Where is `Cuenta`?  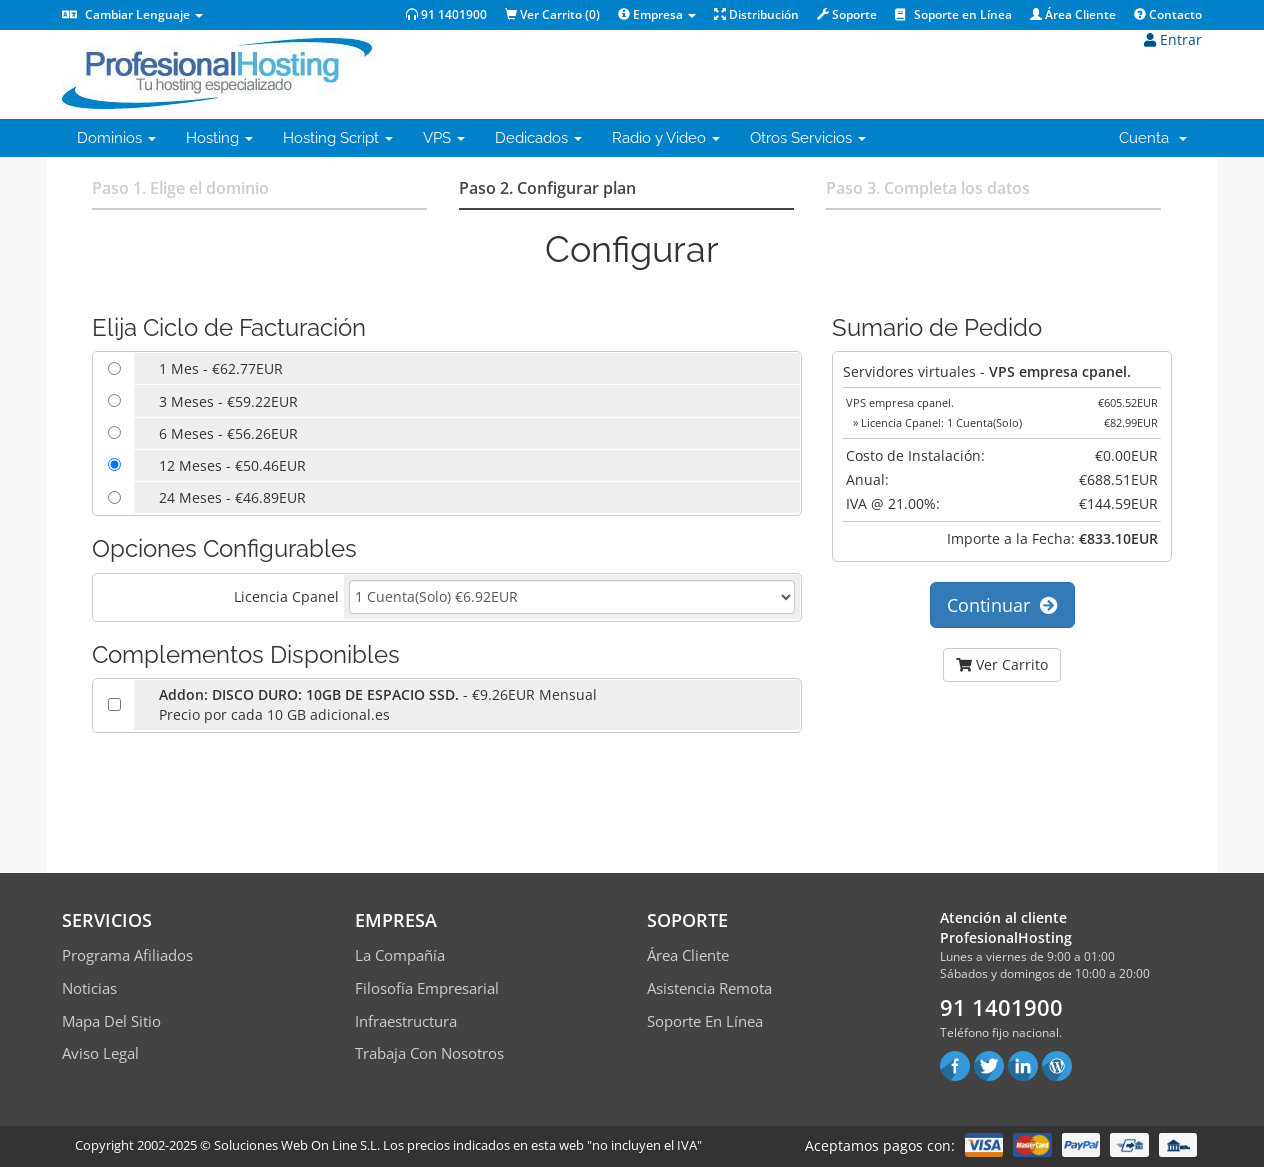 Cuenta is located at coordinates (1153, 138).